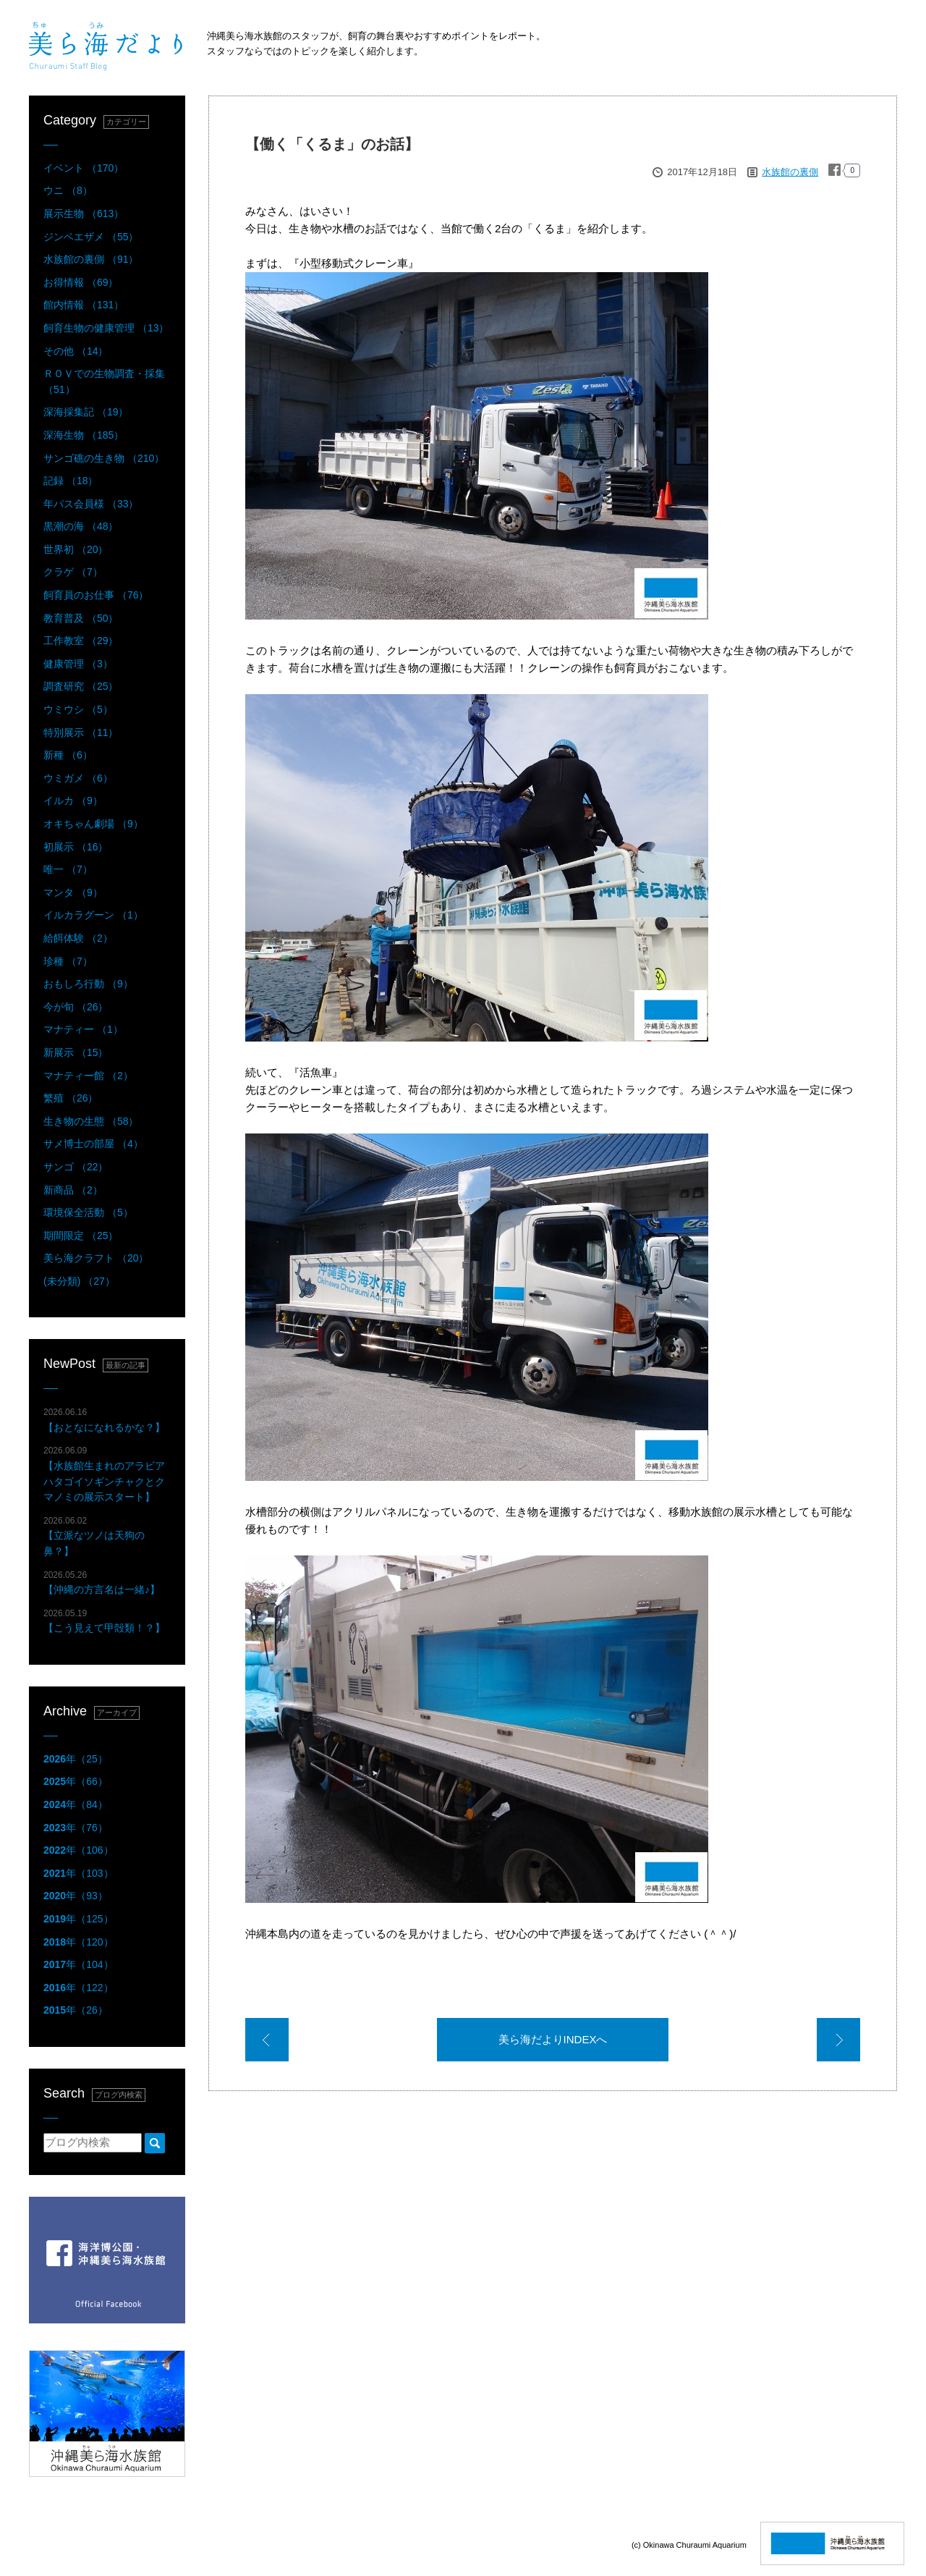  I want to click on 美ら海クラフト （20）, so click(95, 1258).